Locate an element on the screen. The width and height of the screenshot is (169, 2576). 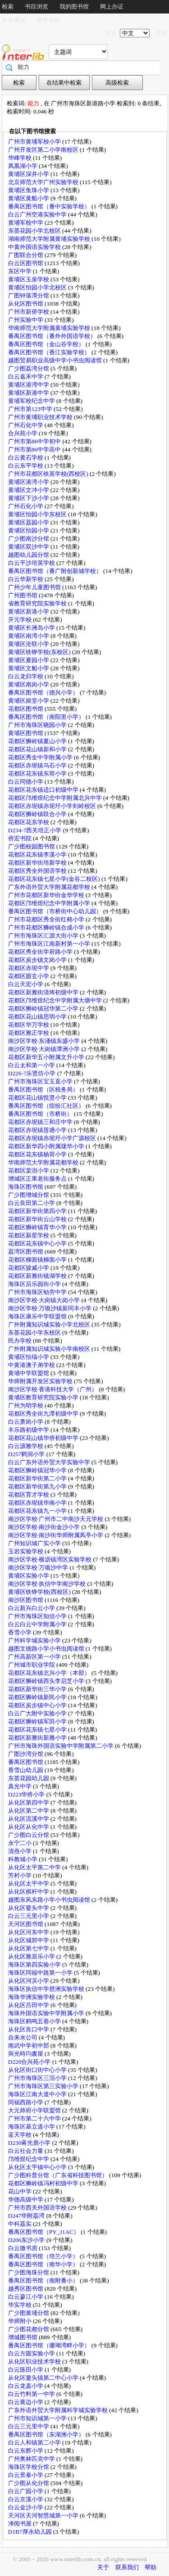
花都区花山镇悦贤小学 is located at coordinates (38, 1097).